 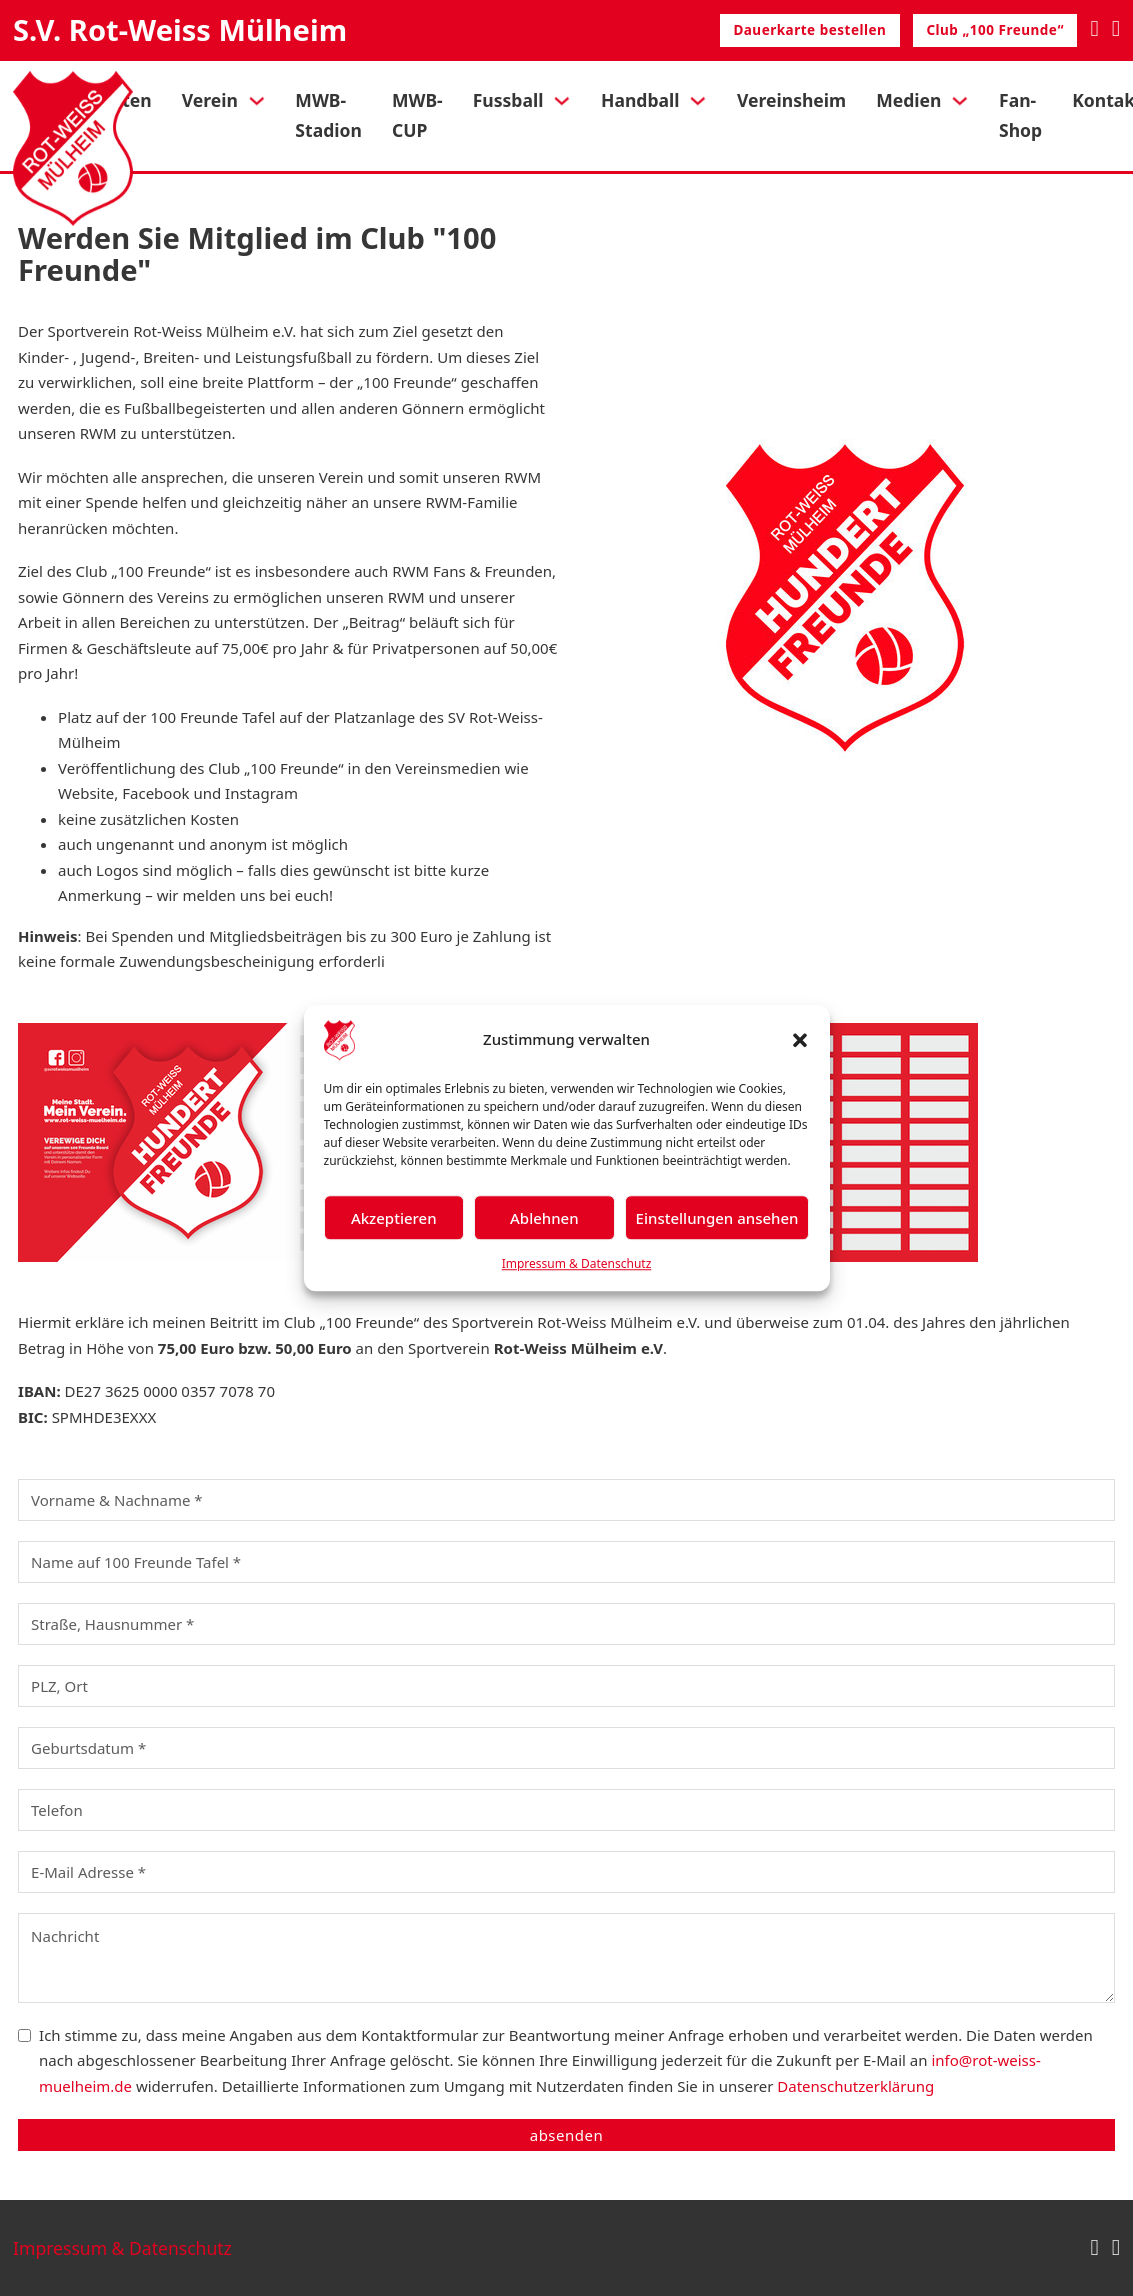 I want to click on [Medien Untermenü], so click(x=960, y=101).